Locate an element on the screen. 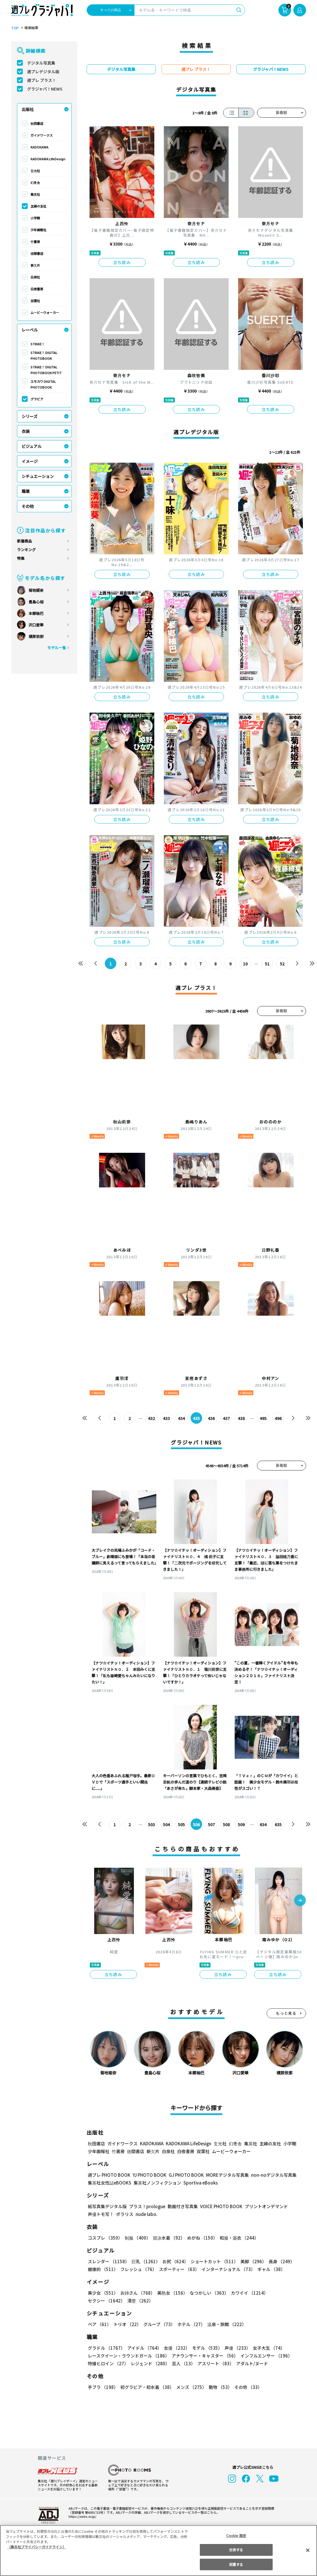  週プレ PHOTO BOOK is located at coordinates (108, 2175).